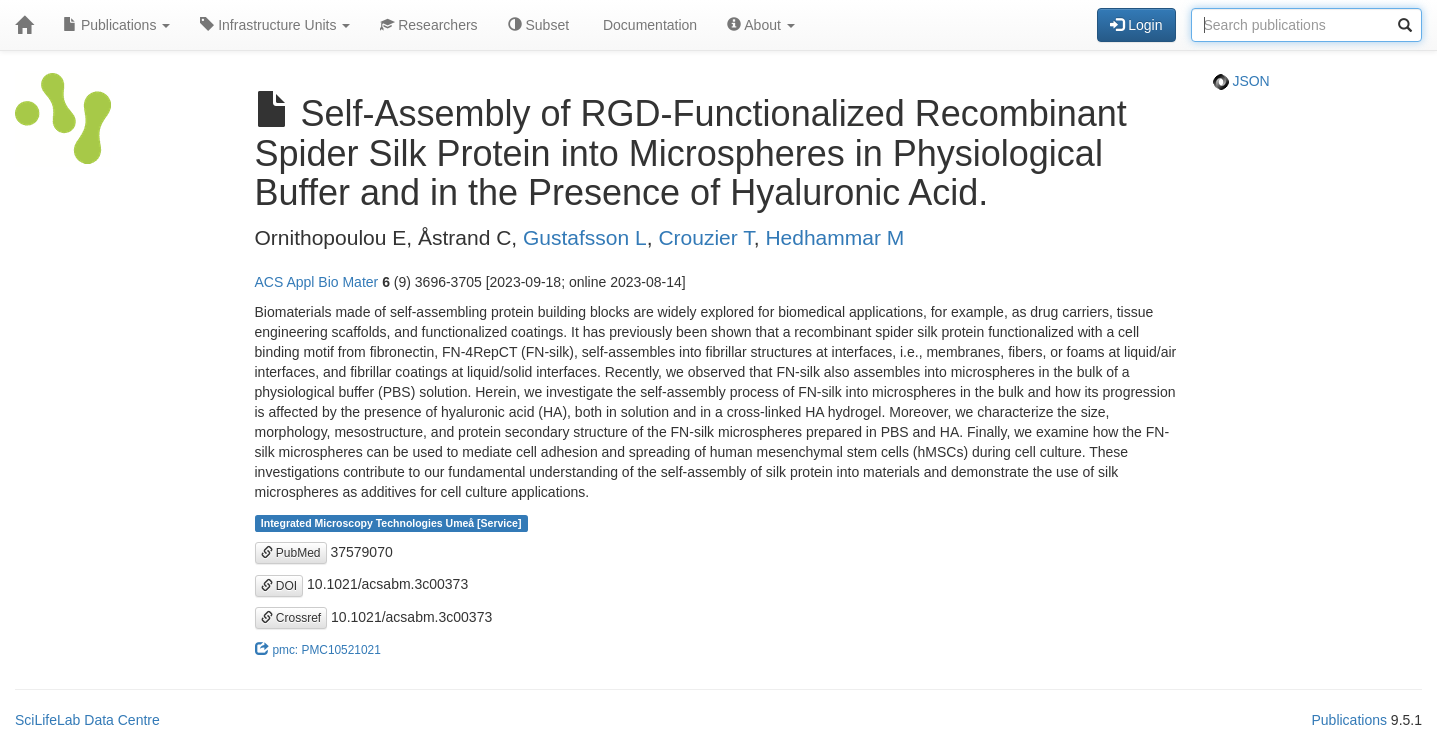 Image resolution: width=1437 pixels, height=730 pixels. I want to click on ACS Appl Bio Mater, so click(317, 282).